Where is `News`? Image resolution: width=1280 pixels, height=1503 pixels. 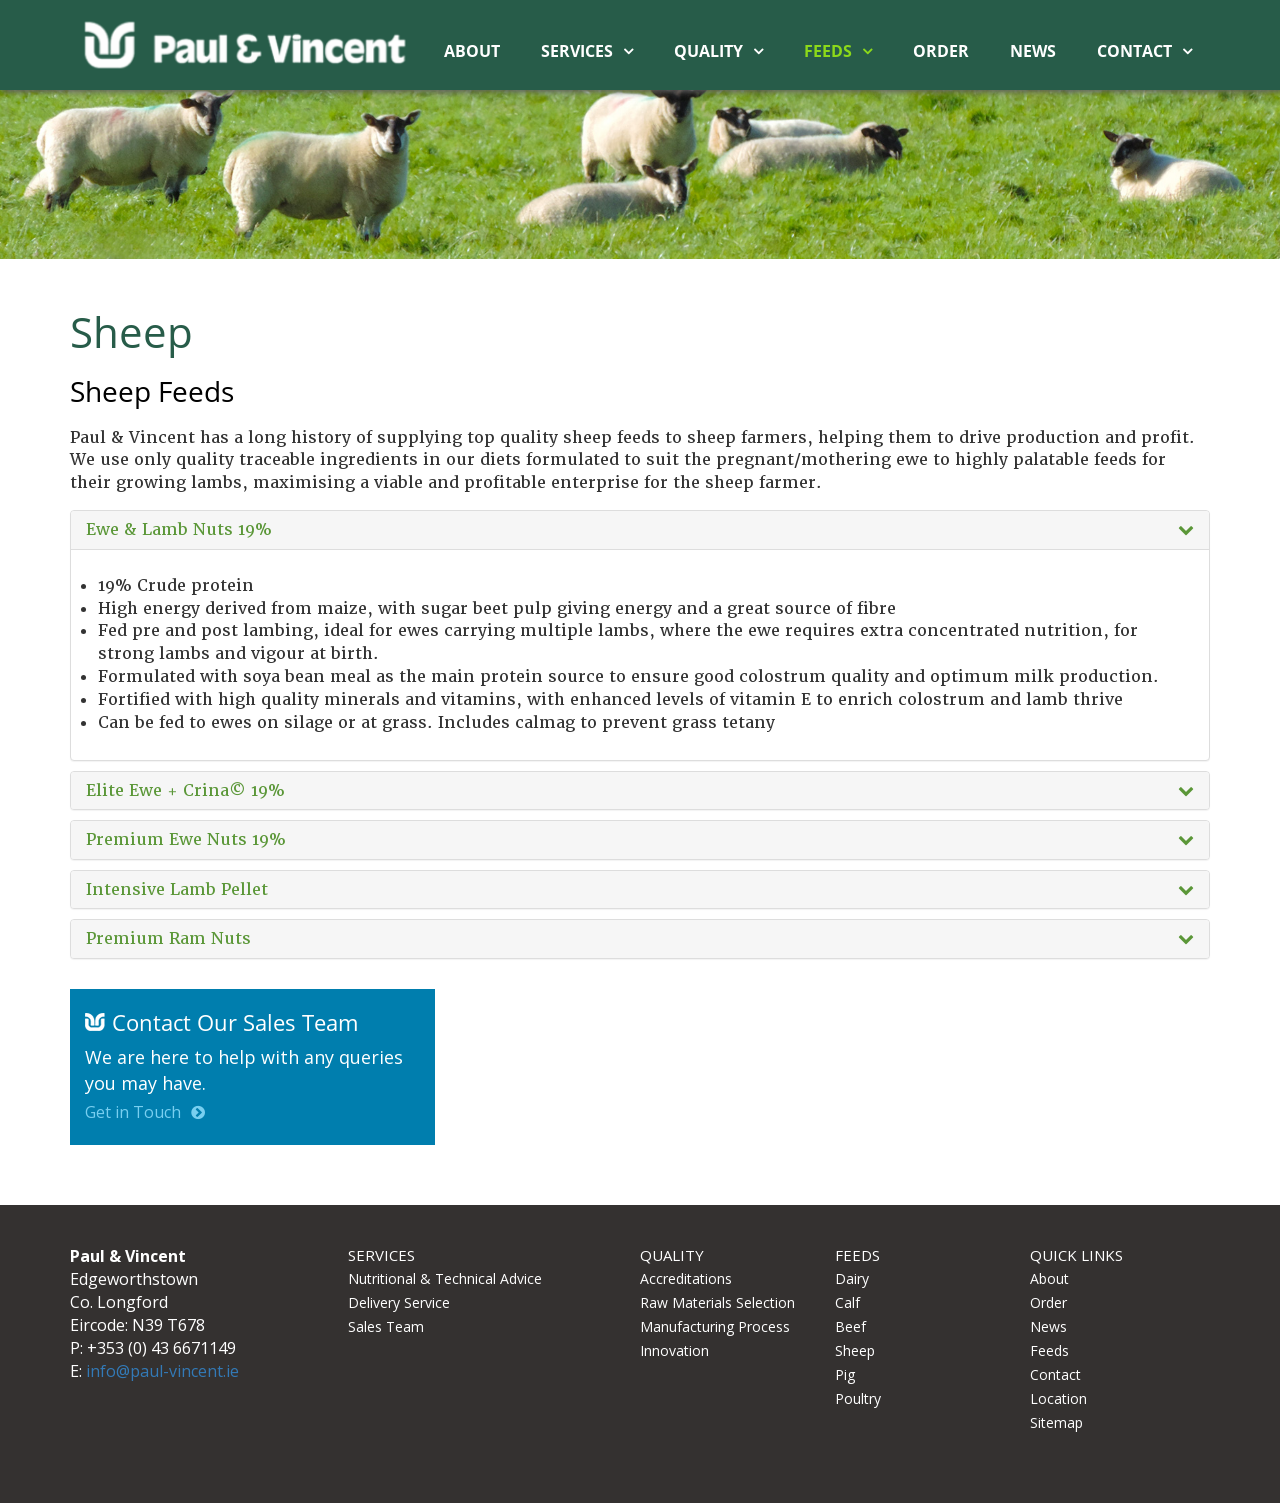
News is located at coordinates (1033, 51).